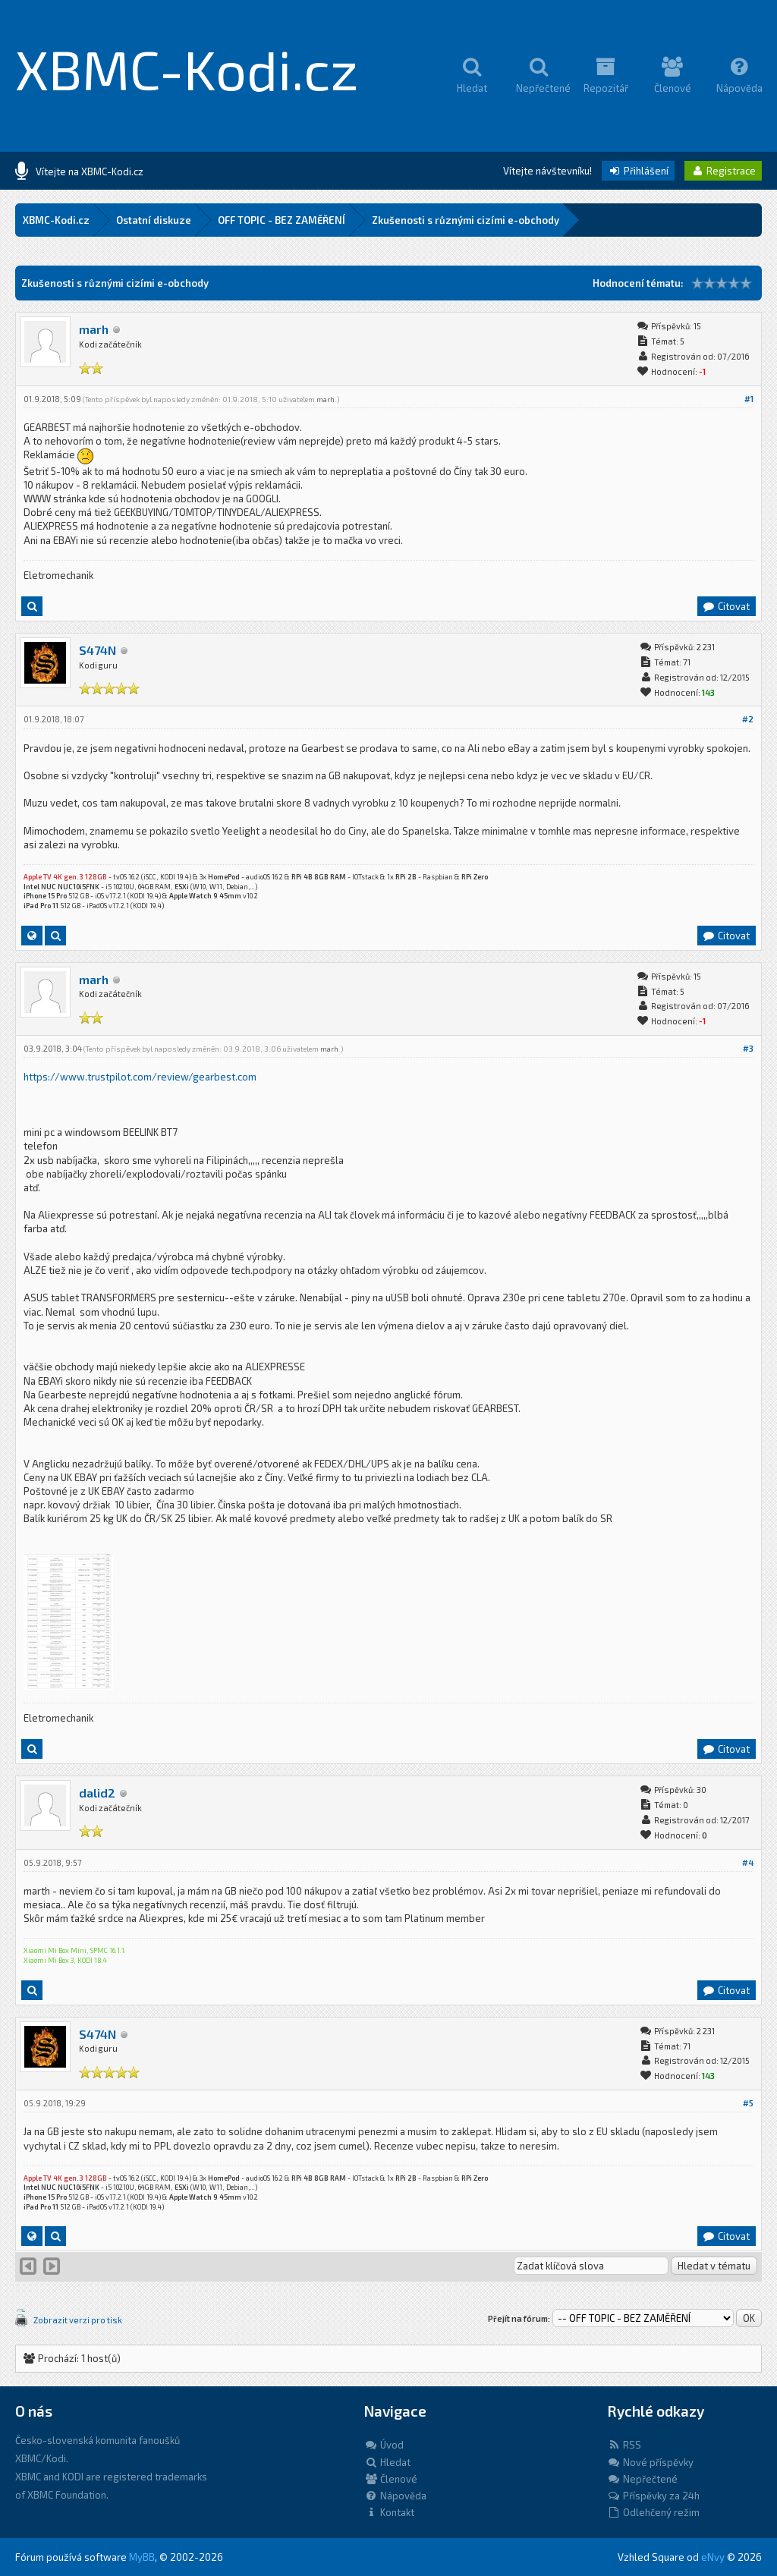 The width and height of the screenshot is (777, 2576). I want to click on Úvod, so click(384, 2445).